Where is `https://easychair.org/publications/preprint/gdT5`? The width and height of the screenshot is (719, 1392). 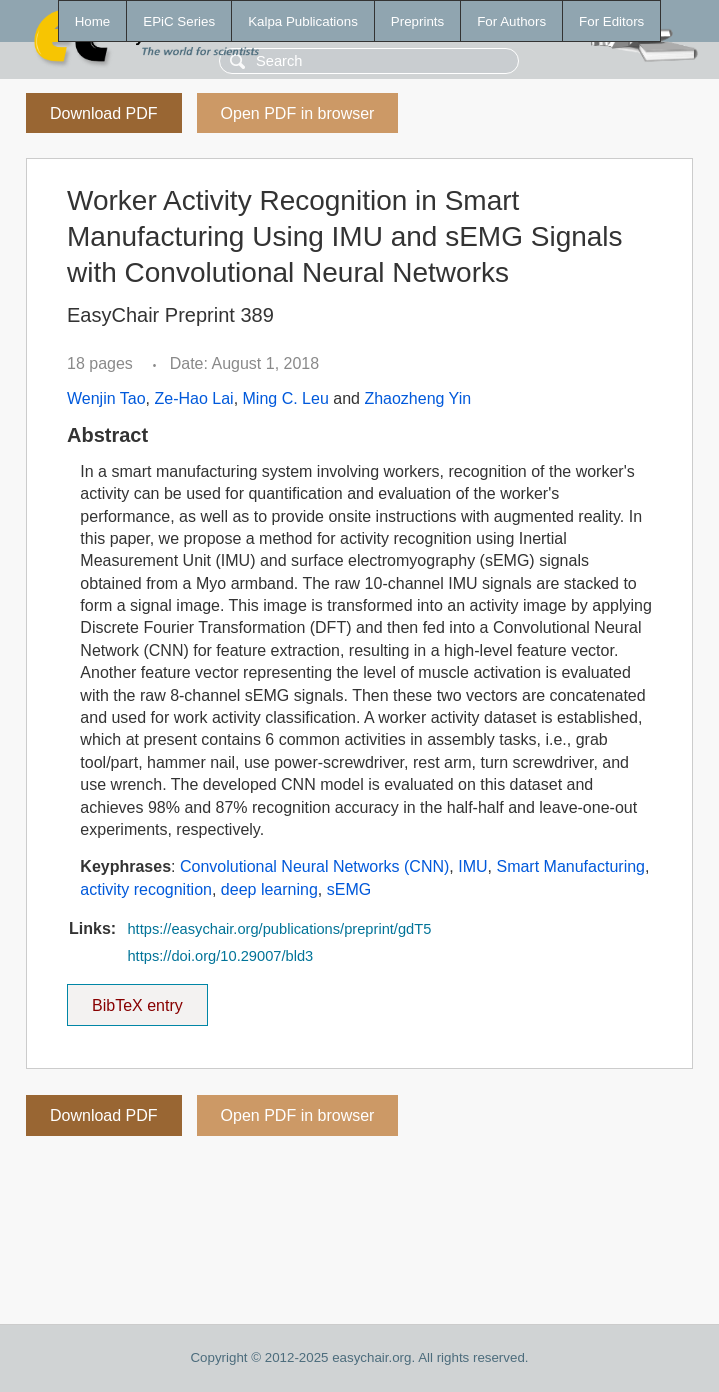 https://easychair.org/publications/preprint/gdT5 is located at coordinates (279, 929).